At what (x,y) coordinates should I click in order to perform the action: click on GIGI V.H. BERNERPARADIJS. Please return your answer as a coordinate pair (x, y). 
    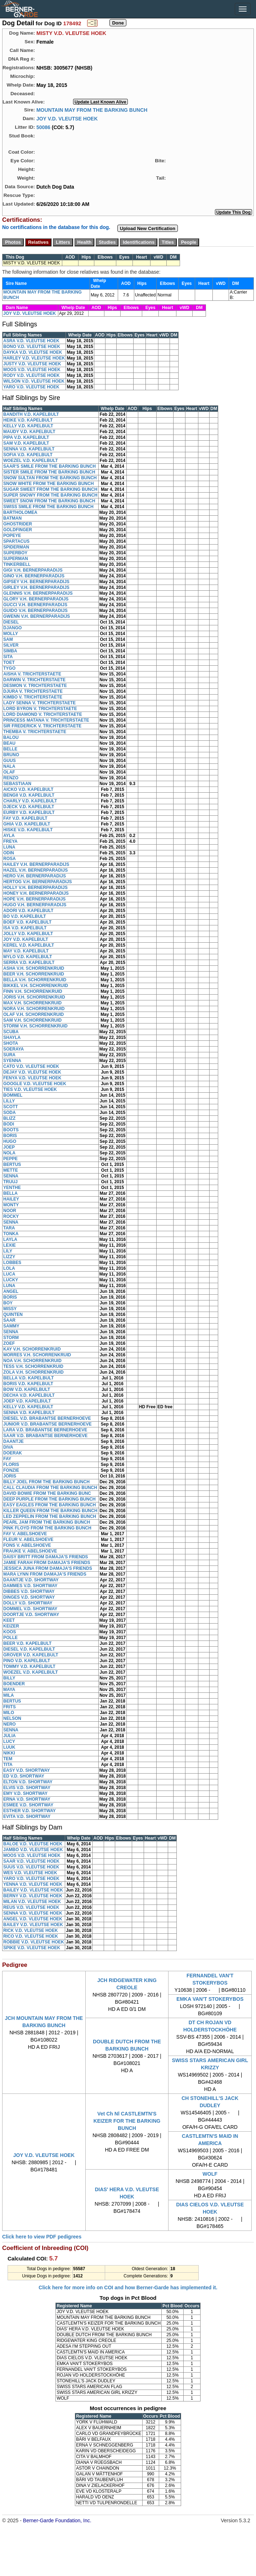
    Looking at the image, I should click on (33, 570).